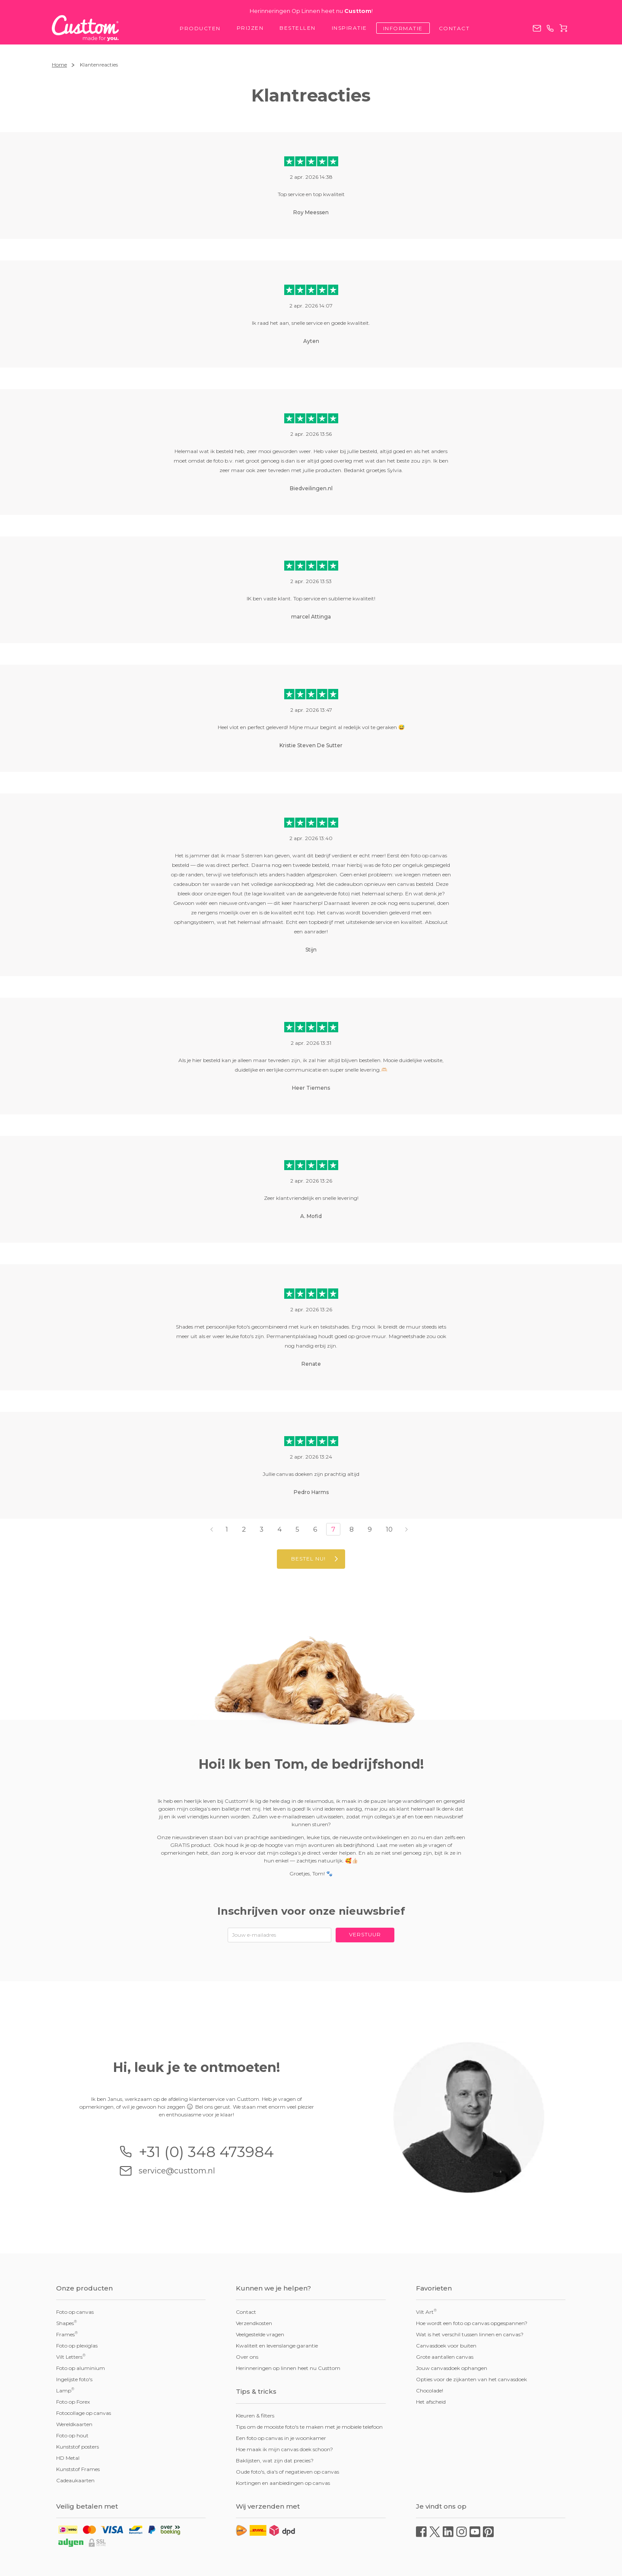  What do you see at coordinates (71, 2356) in the screenshot?
I see `Vilt Letters` at bounding box center [71, 2356].